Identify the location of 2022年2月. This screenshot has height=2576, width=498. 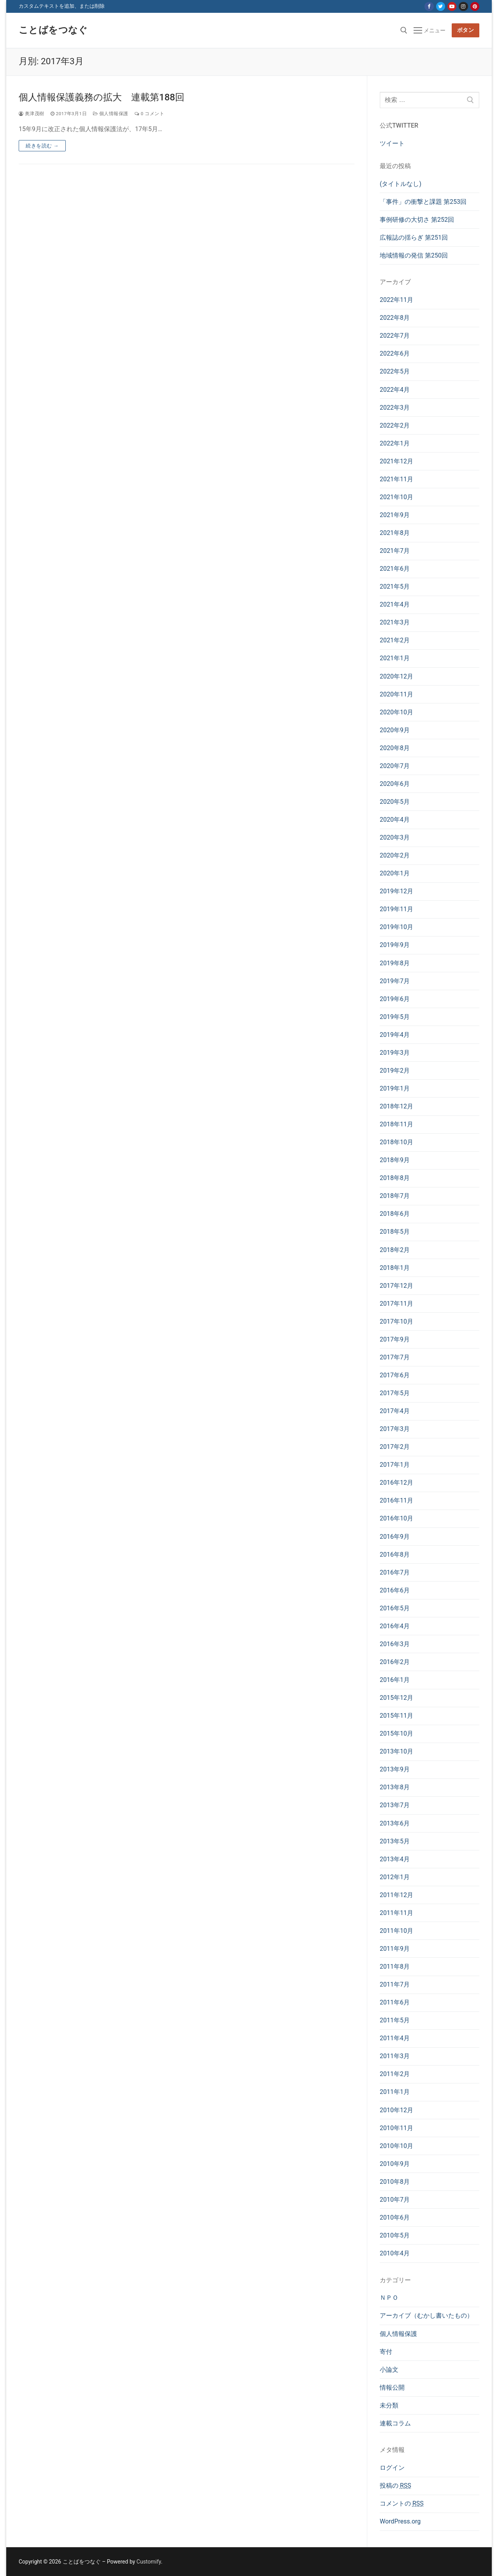
(395, 425).